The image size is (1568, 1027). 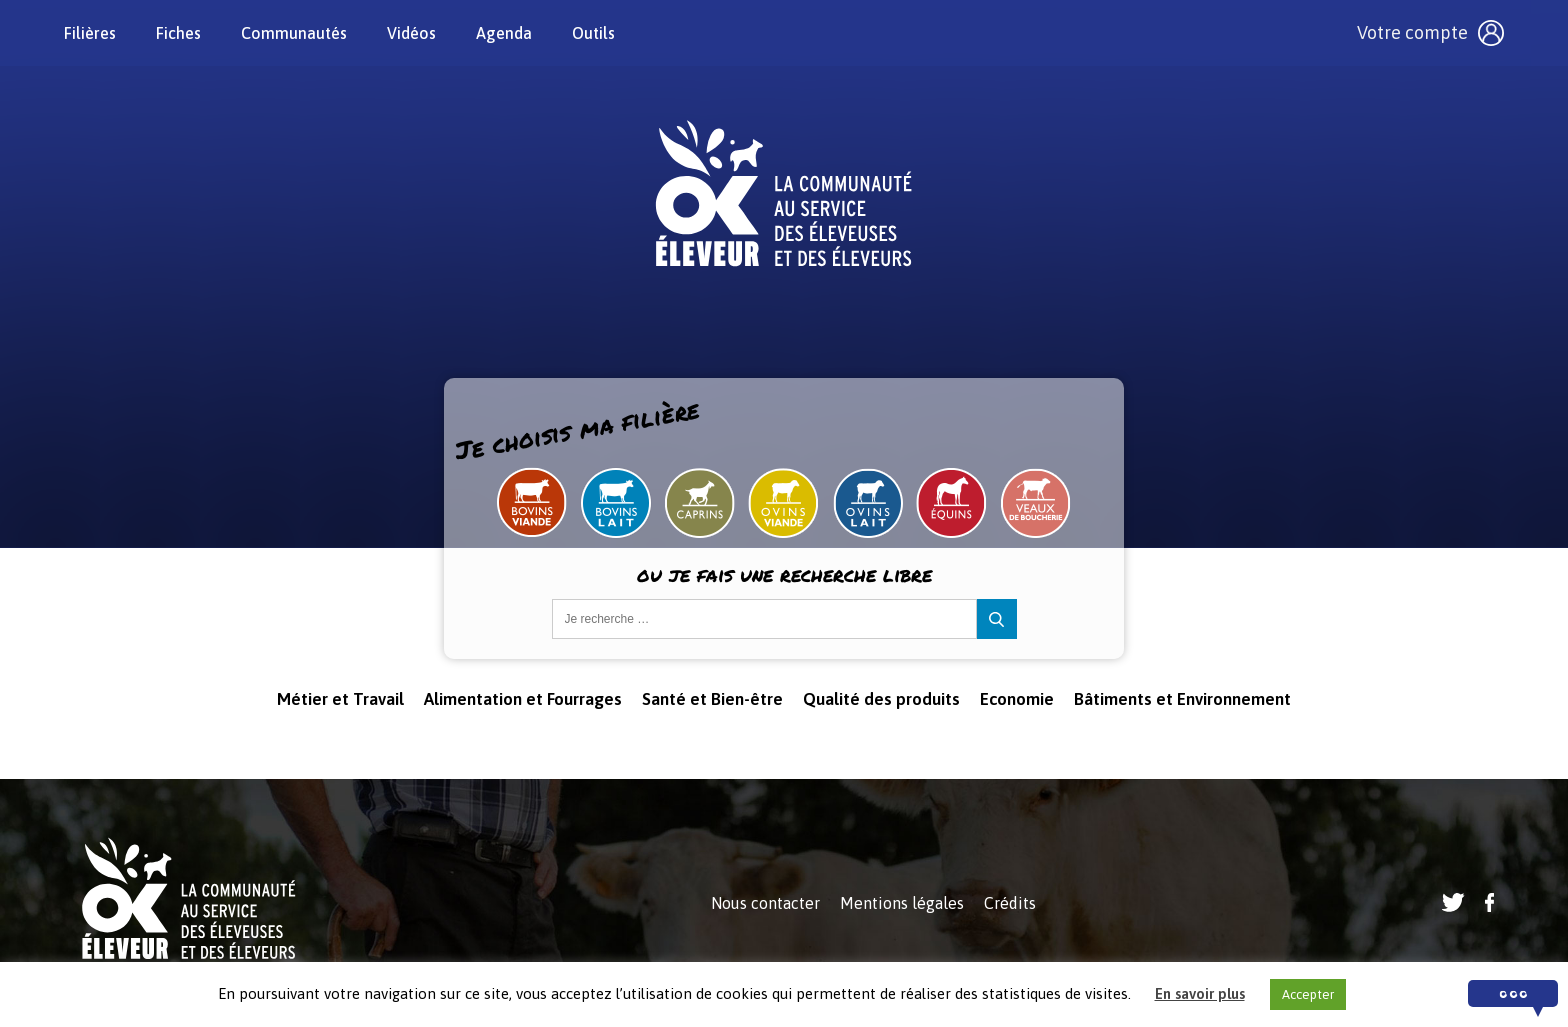 I want to click on Filières, so click(x=90, y=33).